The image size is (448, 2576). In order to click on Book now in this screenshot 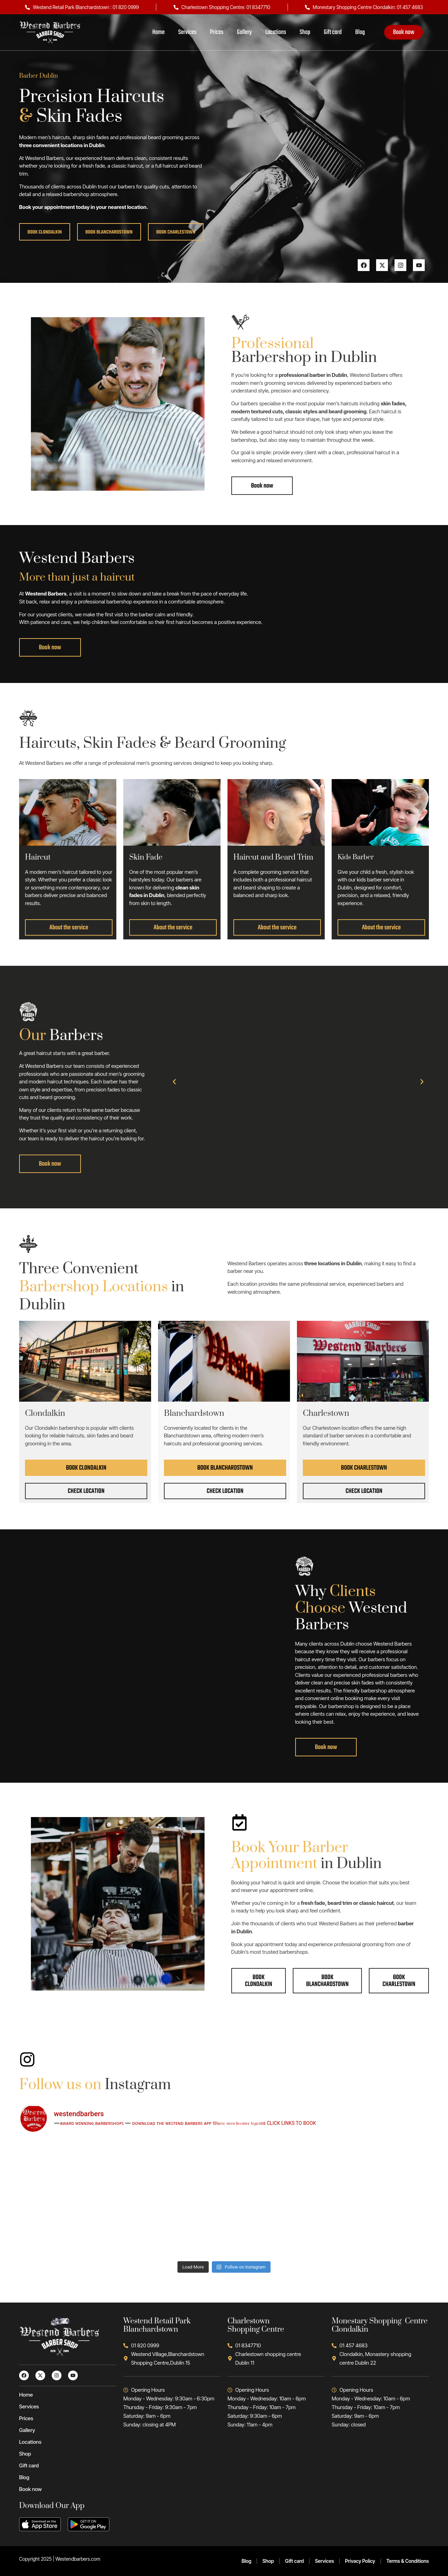, I will do `click(403, 32)`.